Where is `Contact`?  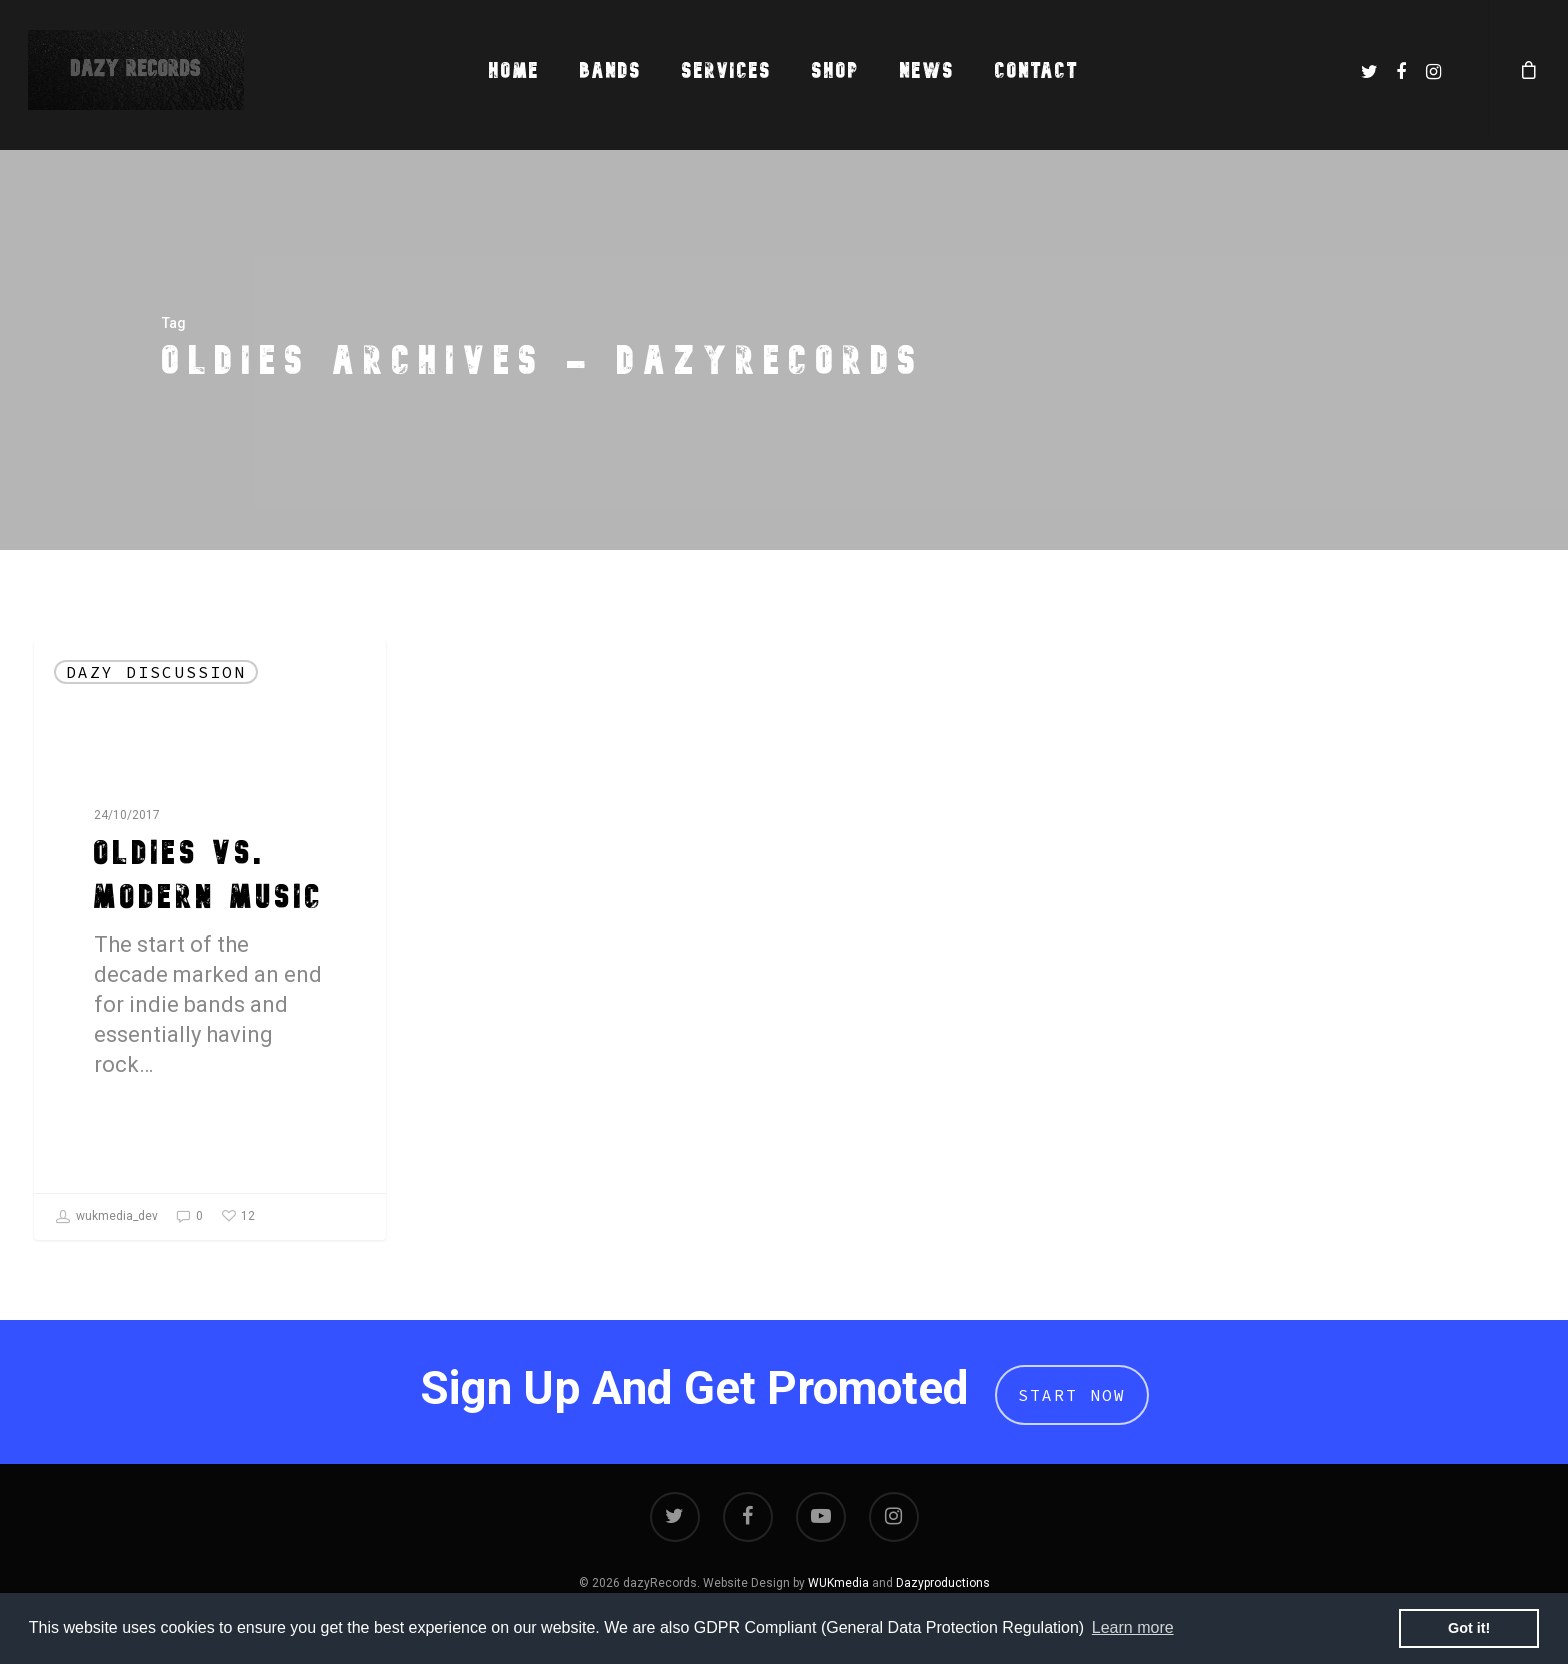
Contact is located at coordinates (1037, 70).